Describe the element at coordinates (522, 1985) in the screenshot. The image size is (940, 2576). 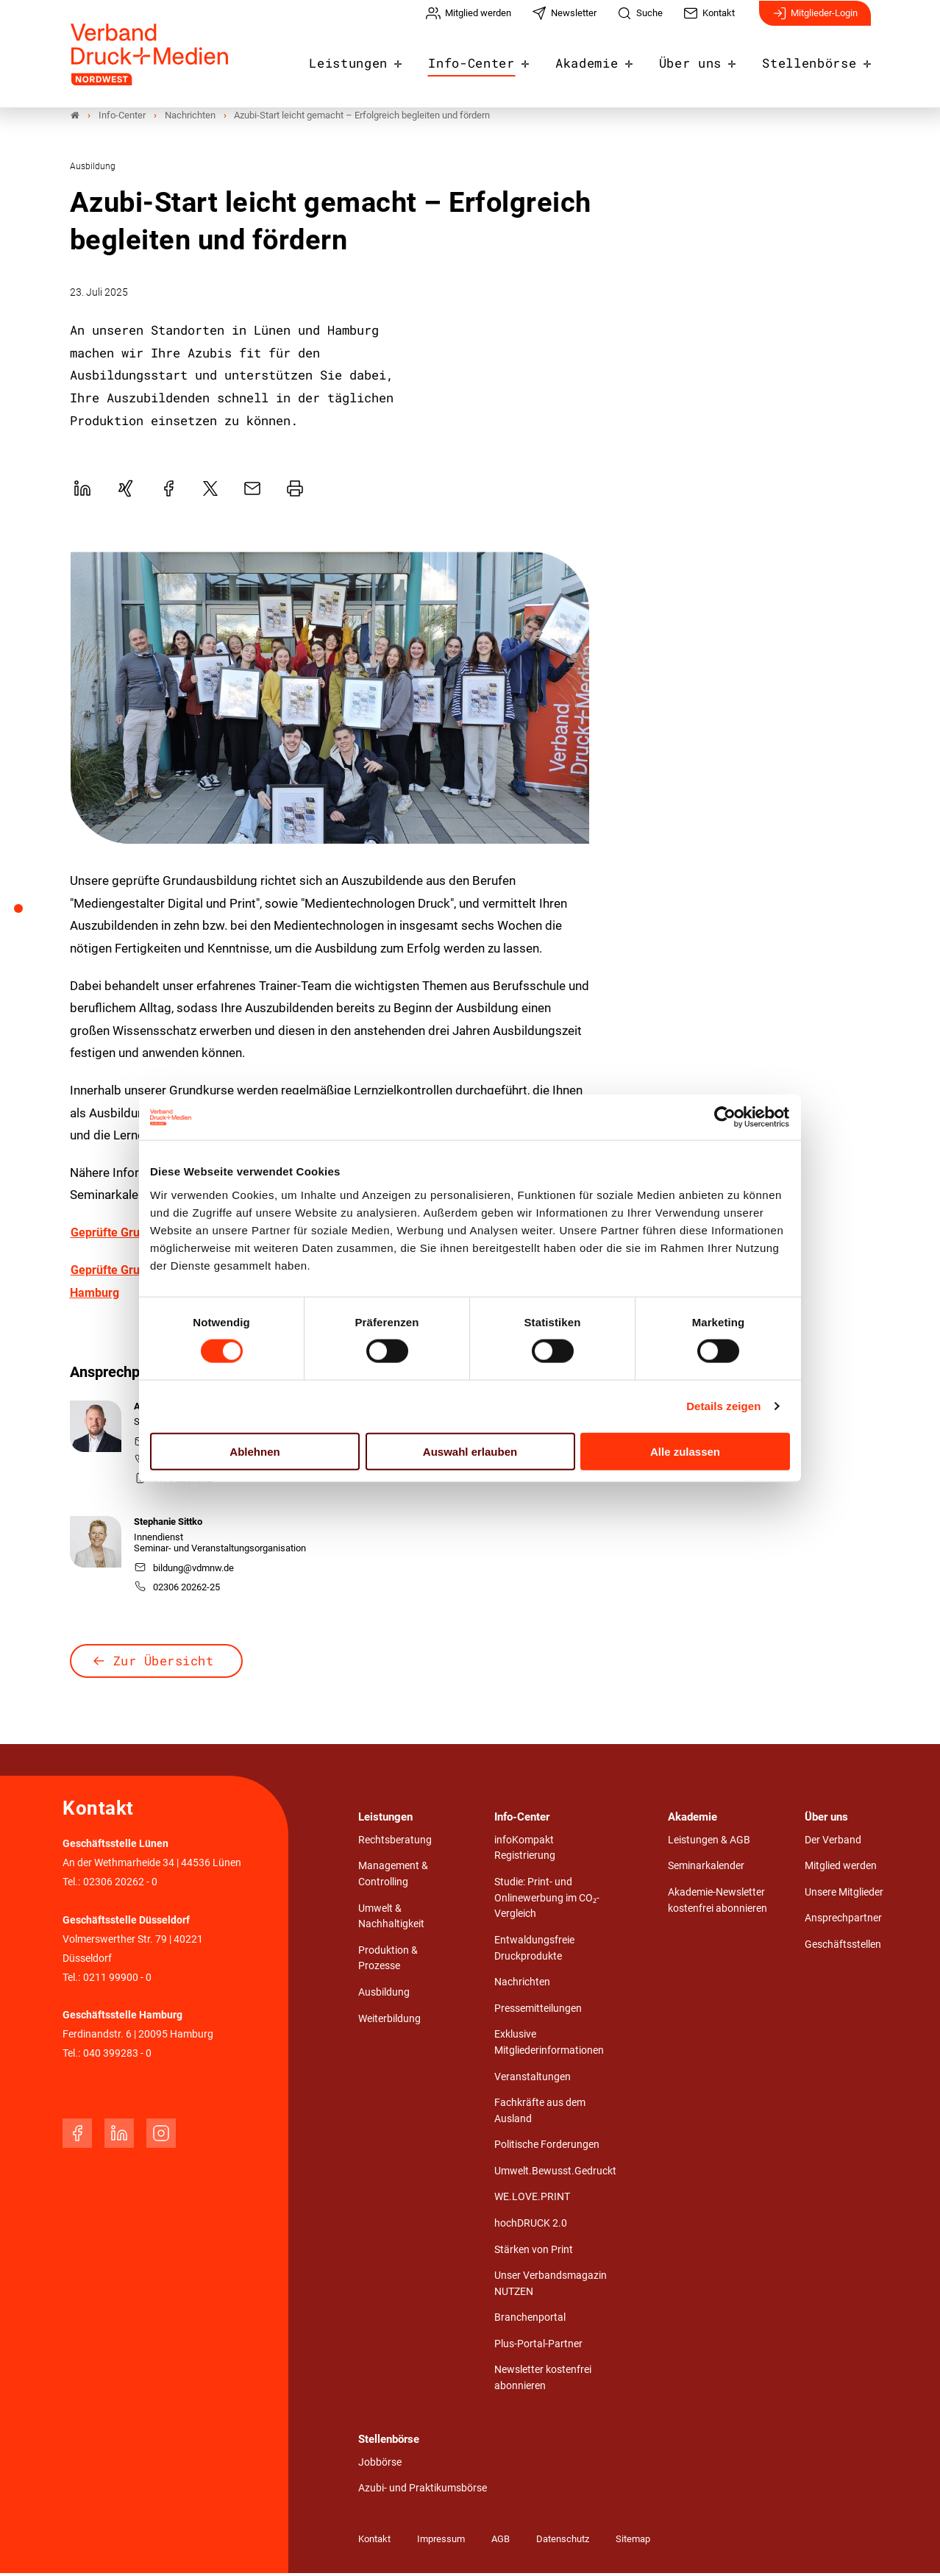
I see `Nachrichten` at that location.